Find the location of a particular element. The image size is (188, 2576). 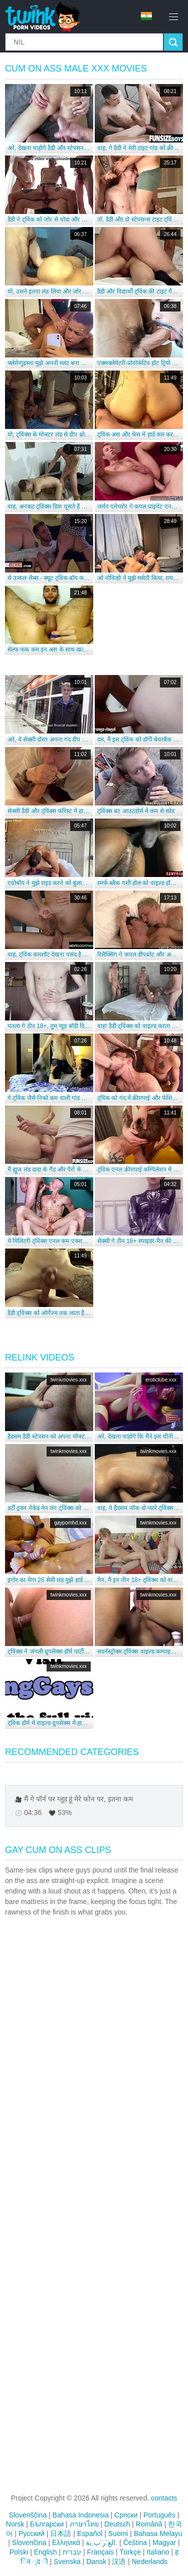

Español is located at coordinates (90, 2534).